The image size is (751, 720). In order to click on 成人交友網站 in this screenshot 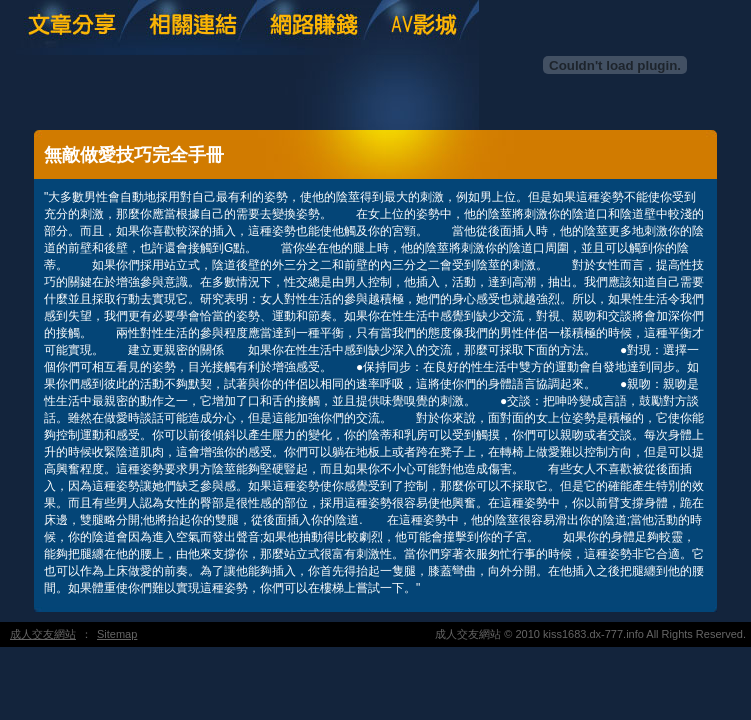, I will do `click(43, 634)`.